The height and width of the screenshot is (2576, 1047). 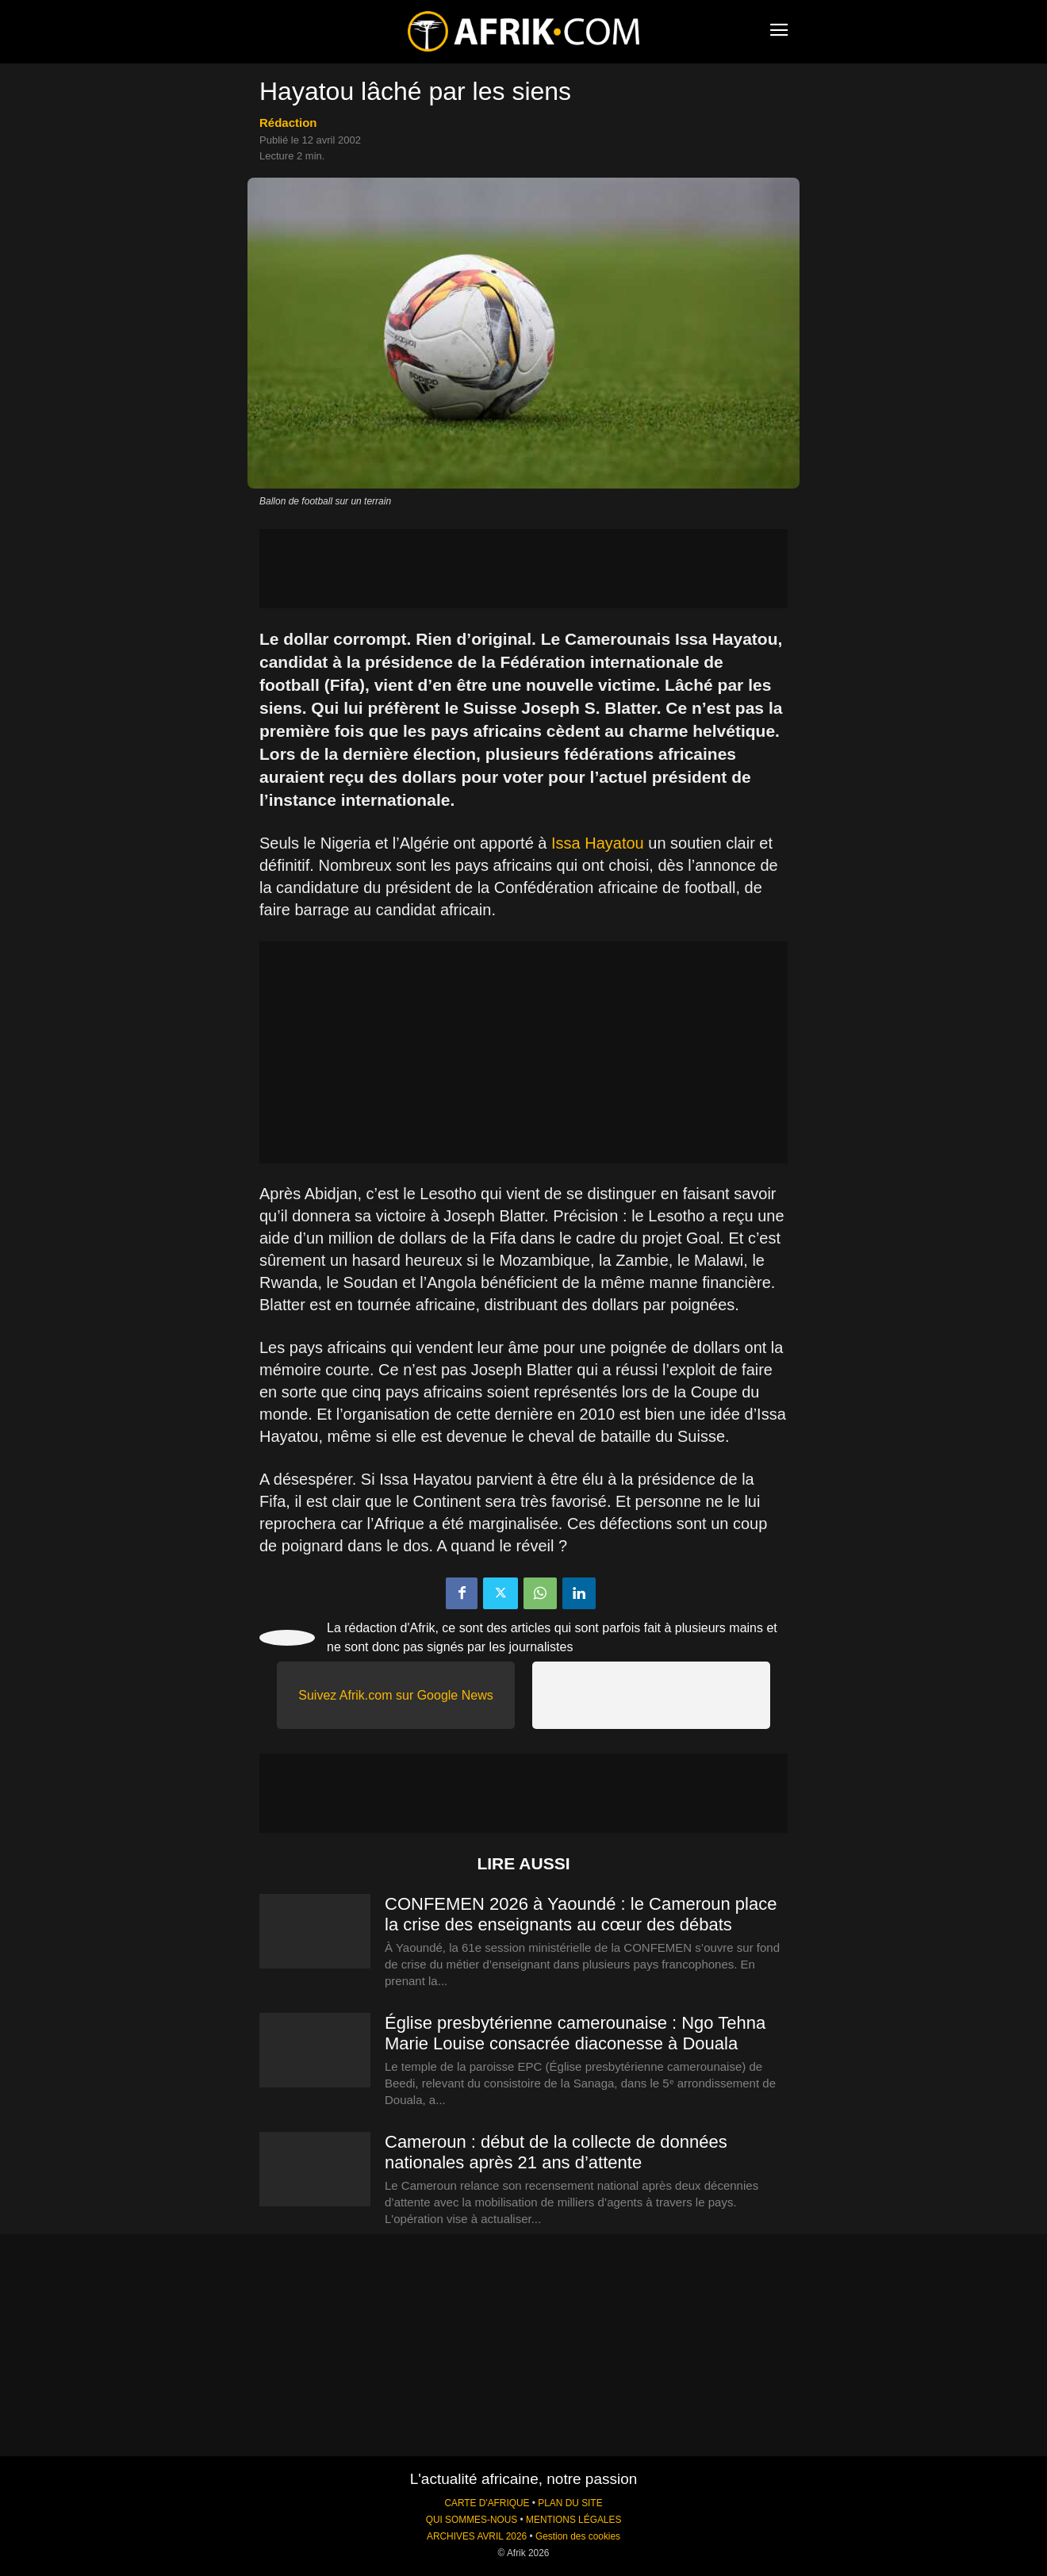 I want to click on Suivez Afrik.com sur Google News, so click(x=395, y=1695).